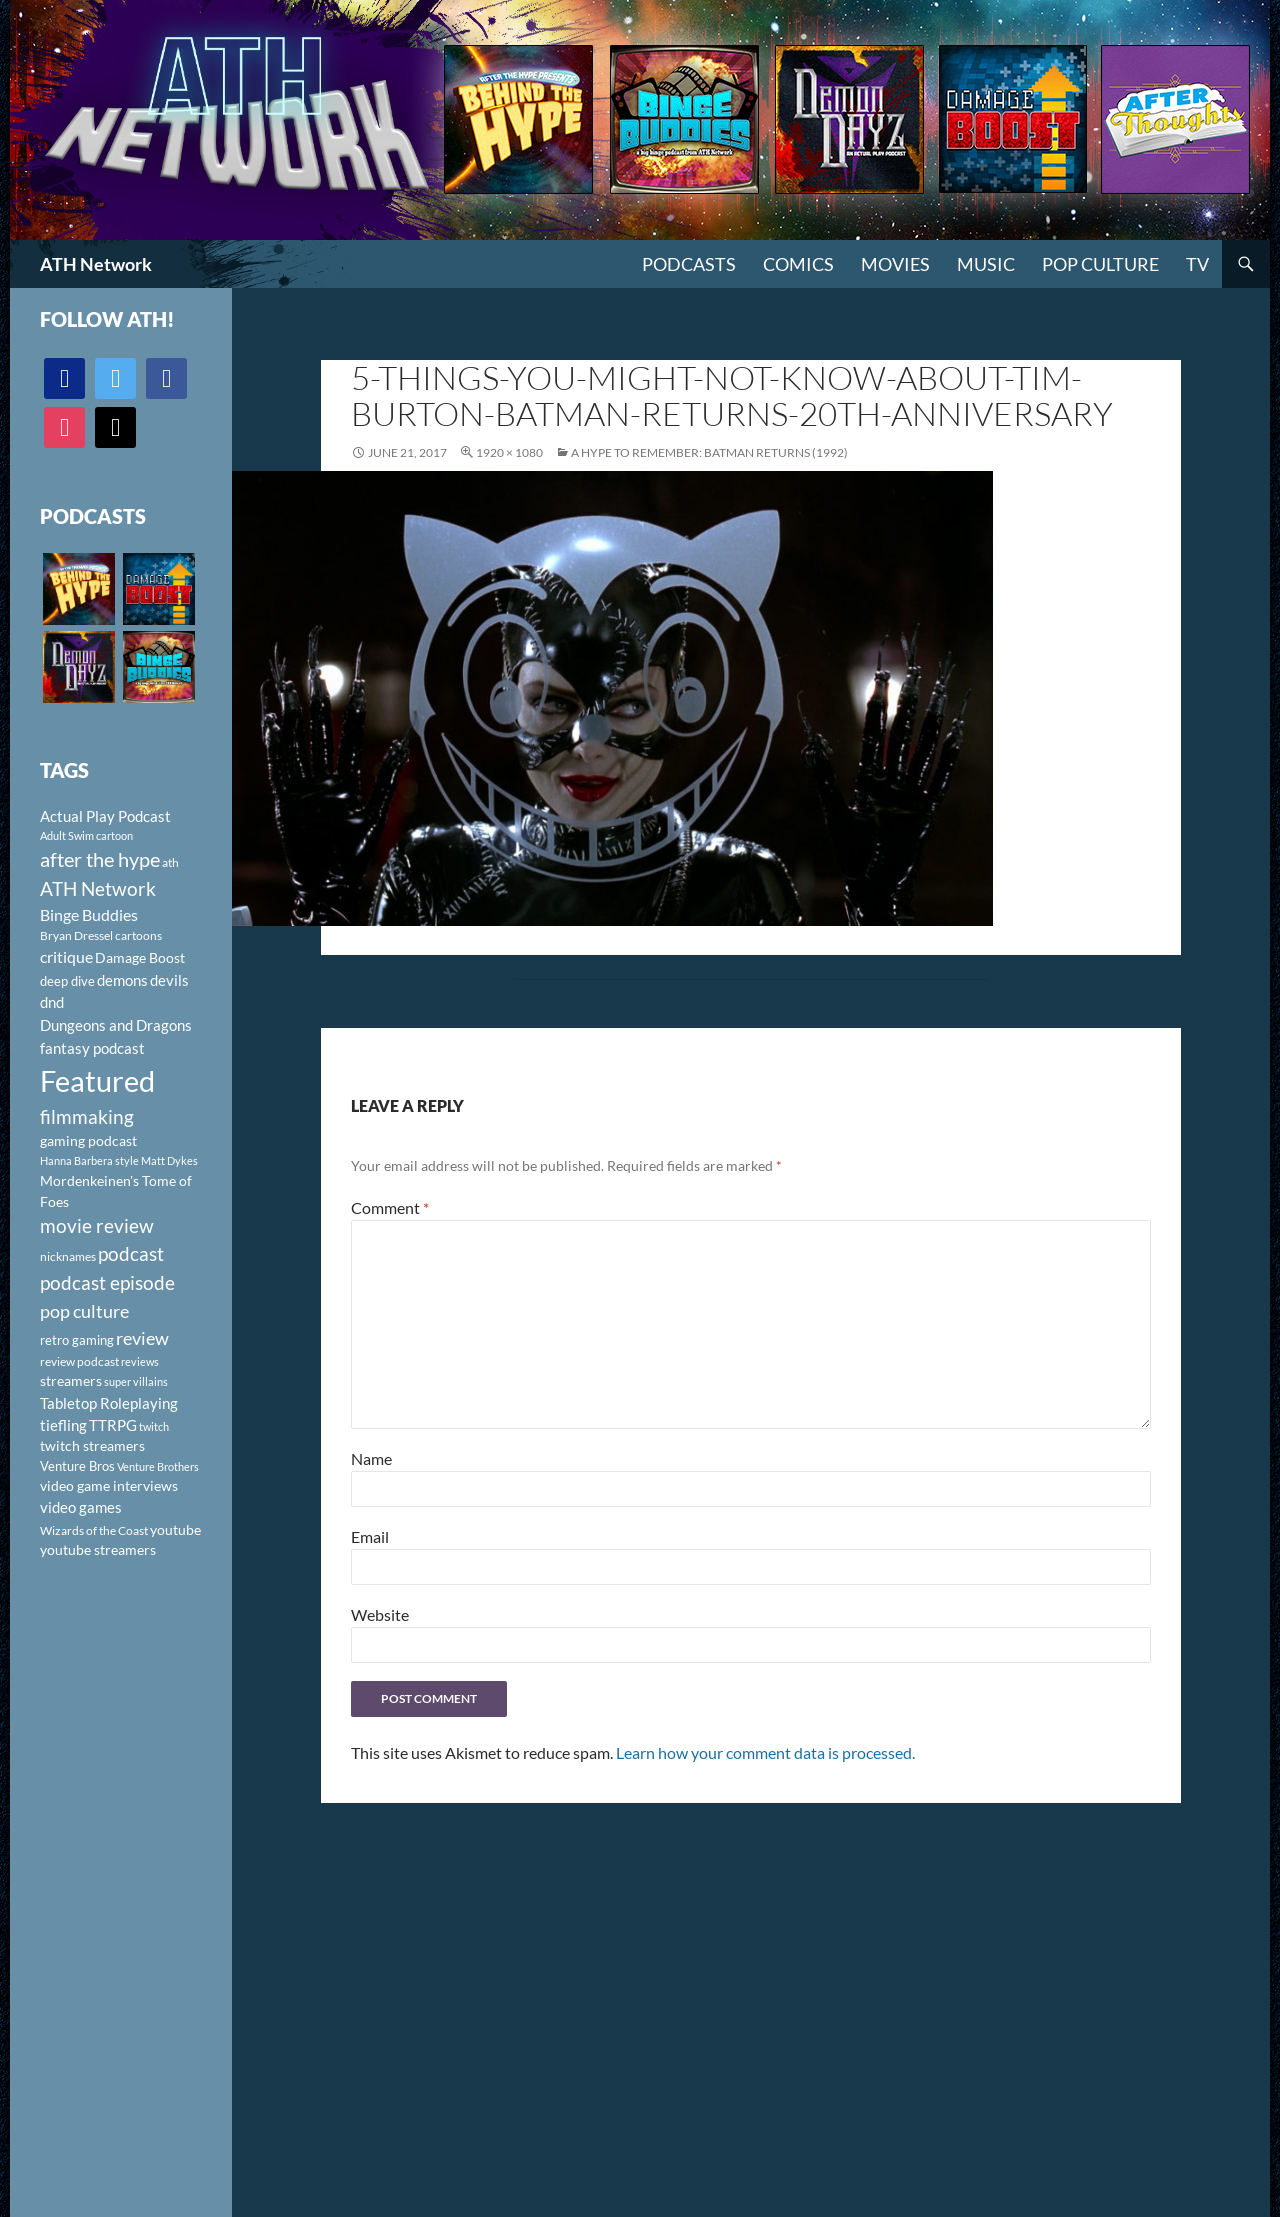 Image resolution: width=1280 pixels, height=2217 pixels. I want to click on Comics, so click(798, 264).